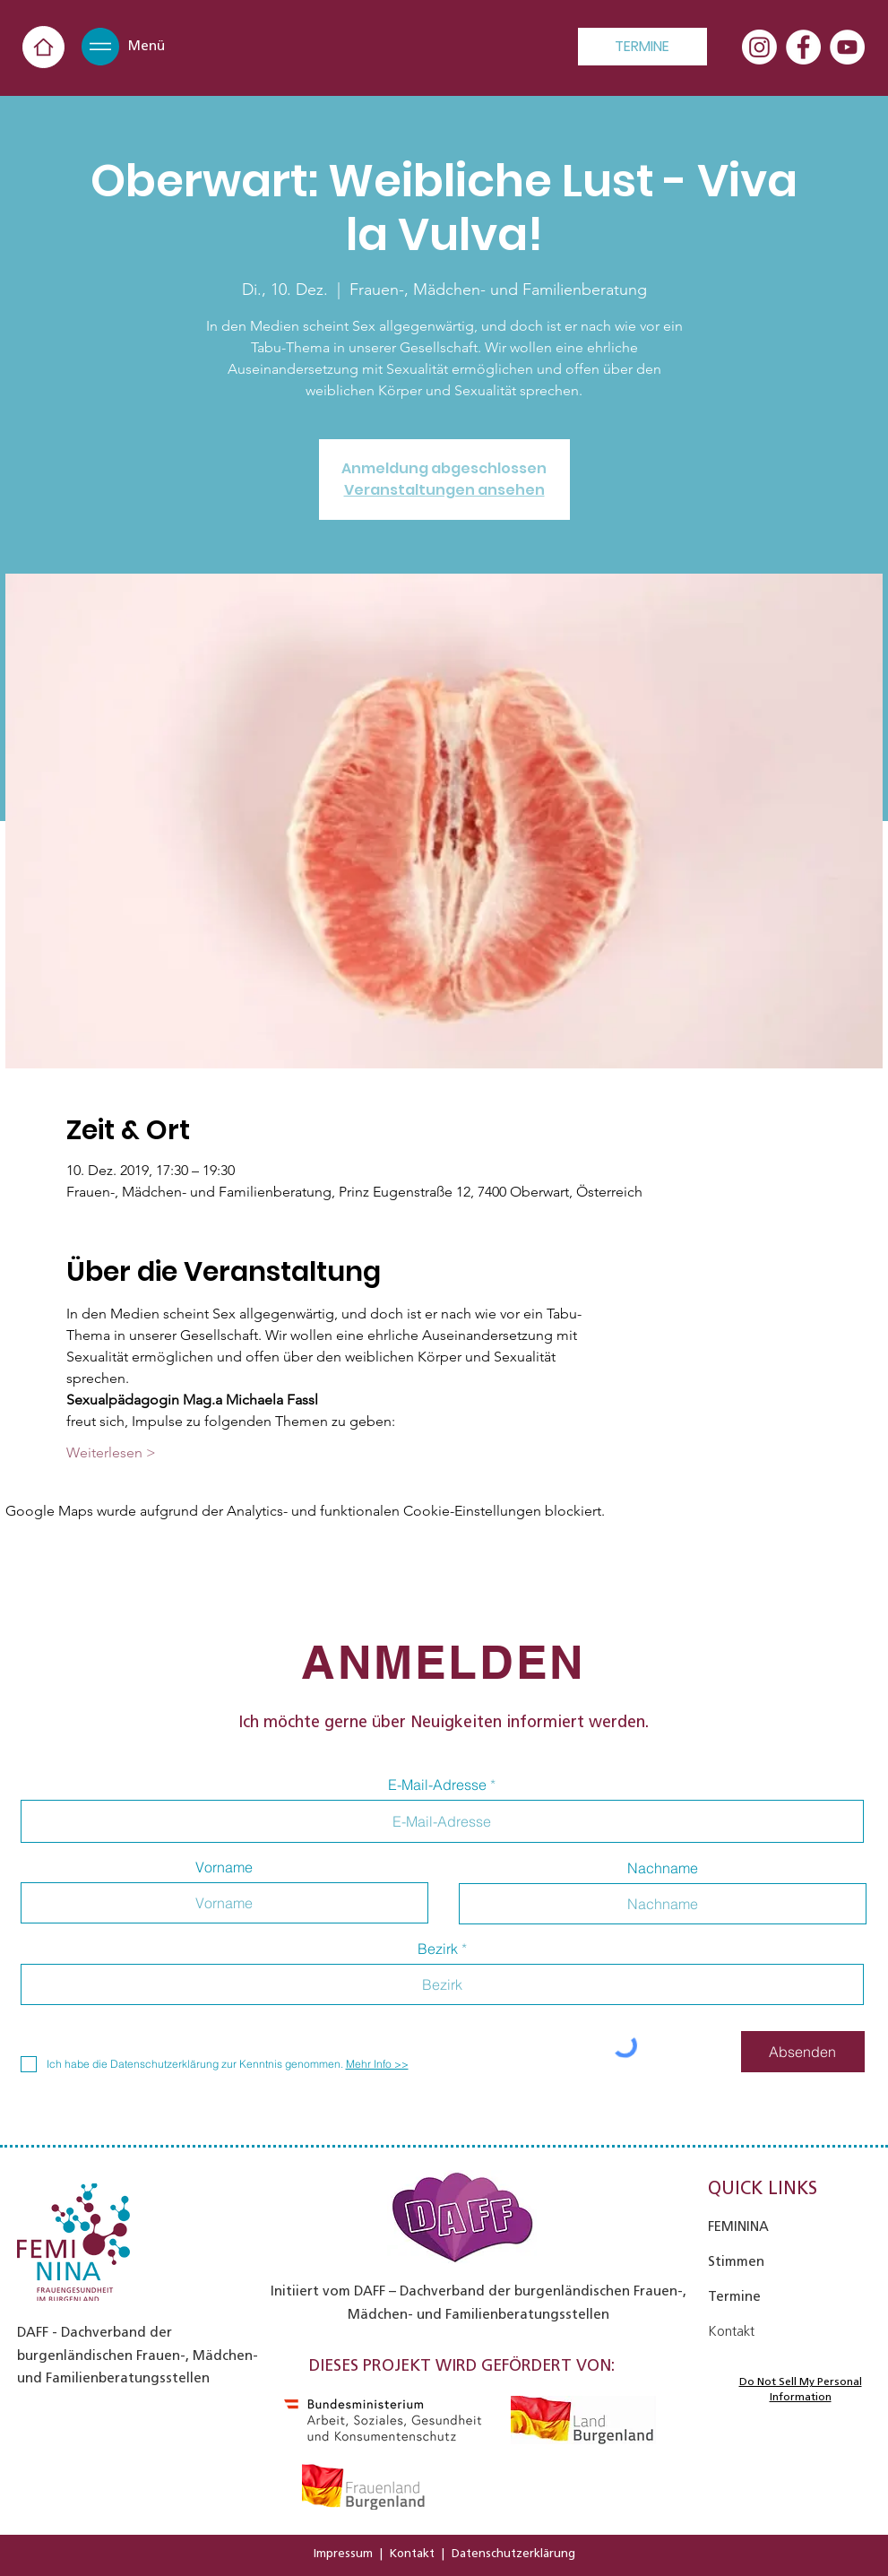  Describe the element at coordinates (738, 2226) in the screenshot. I see `FEMININA` at that location.